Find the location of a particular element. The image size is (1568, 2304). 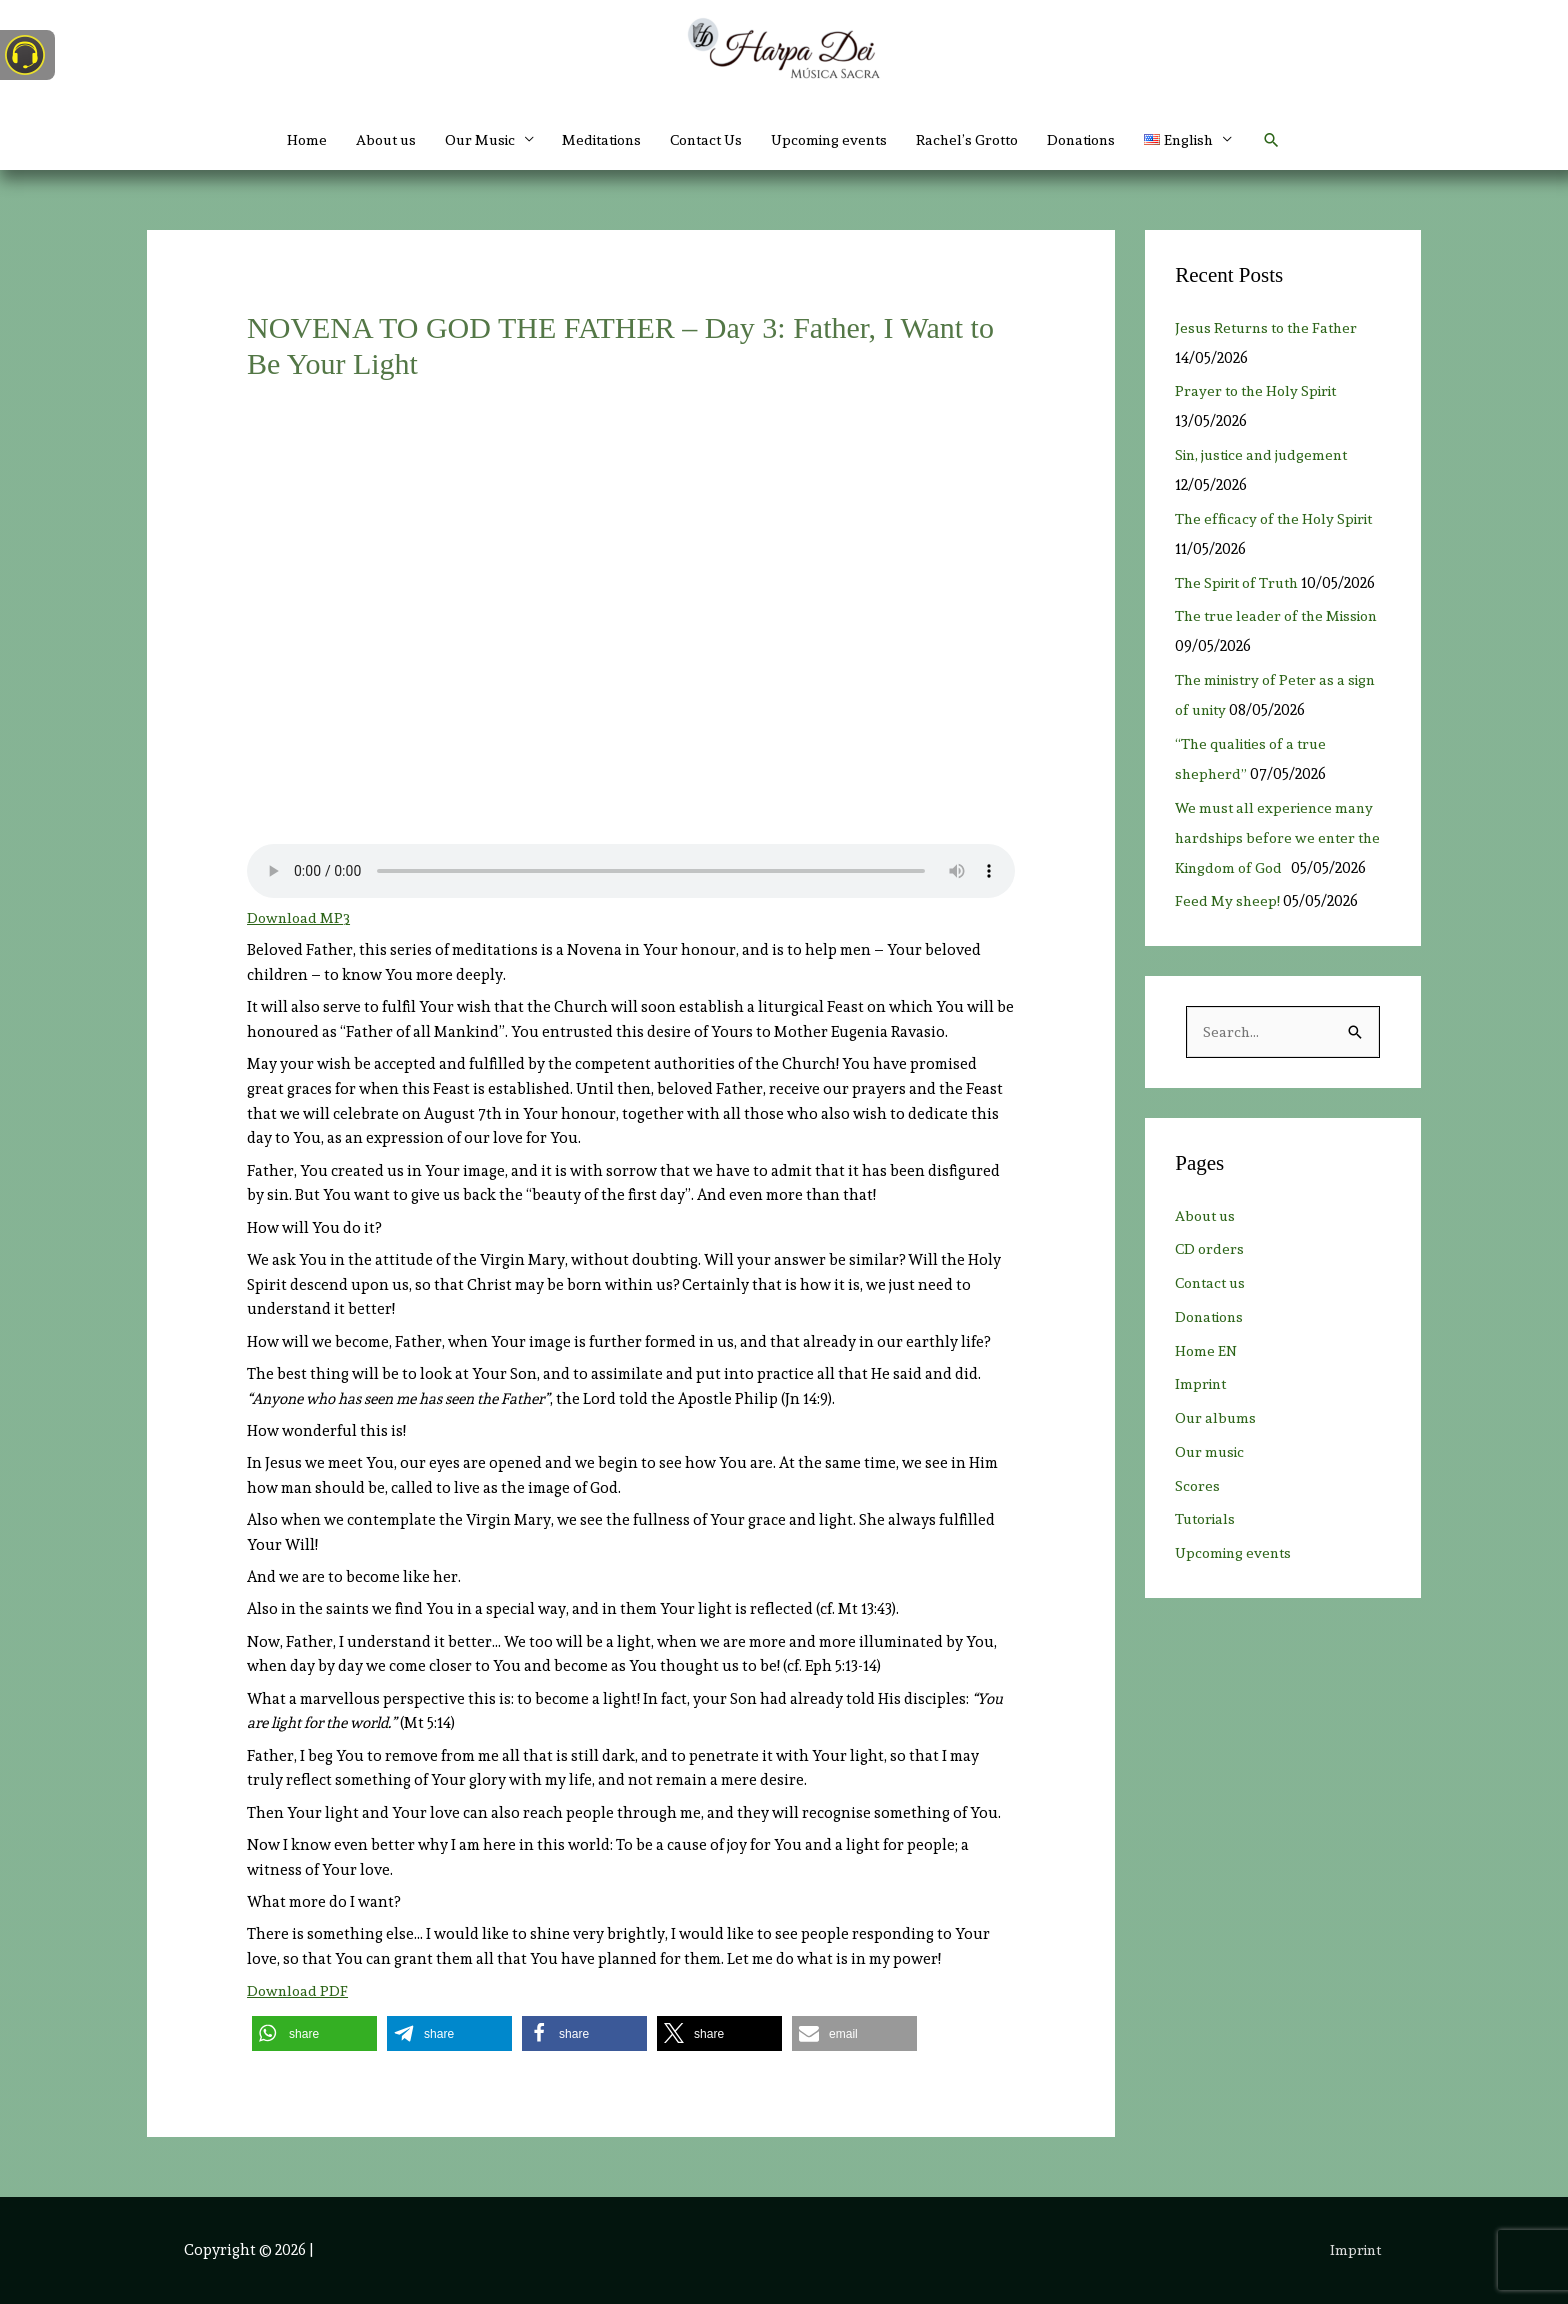

Jesus Returns to the Father is located at coordinates (1271, 328).